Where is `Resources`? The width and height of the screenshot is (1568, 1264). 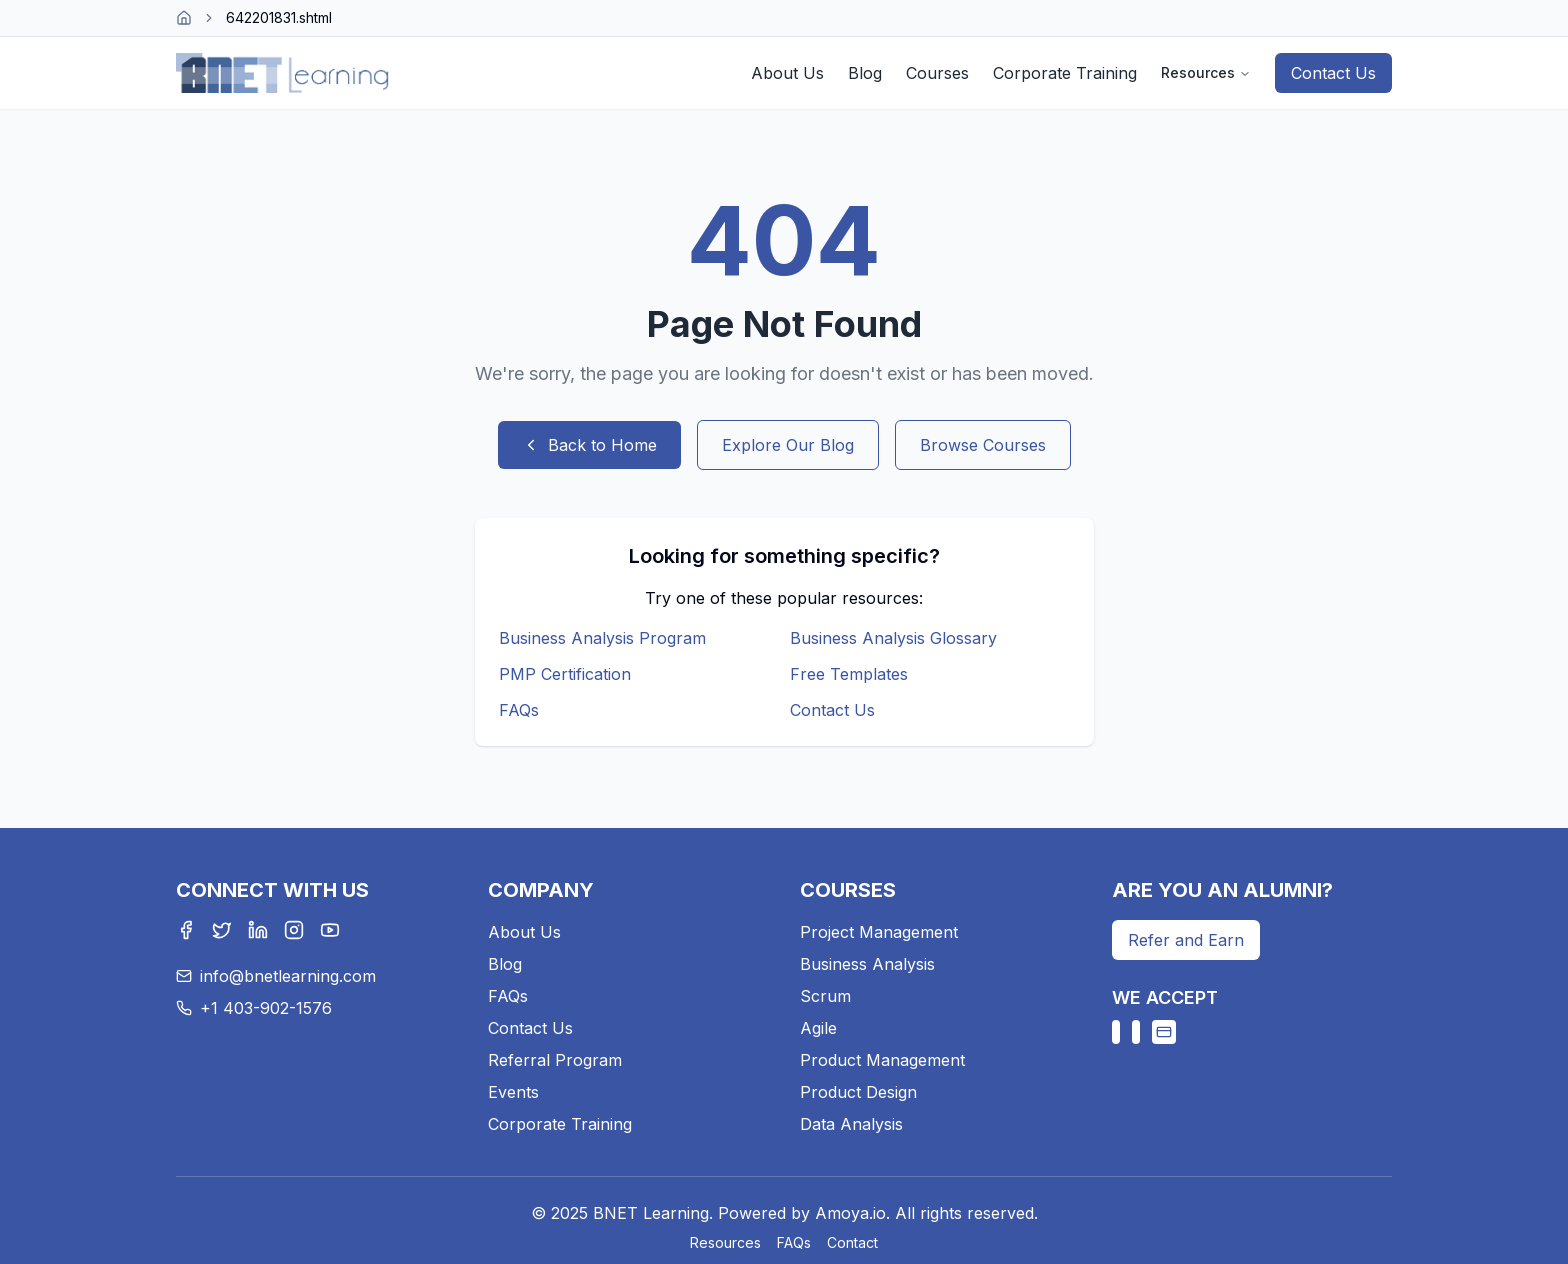
Resources is located at coordinates (1206, 72).